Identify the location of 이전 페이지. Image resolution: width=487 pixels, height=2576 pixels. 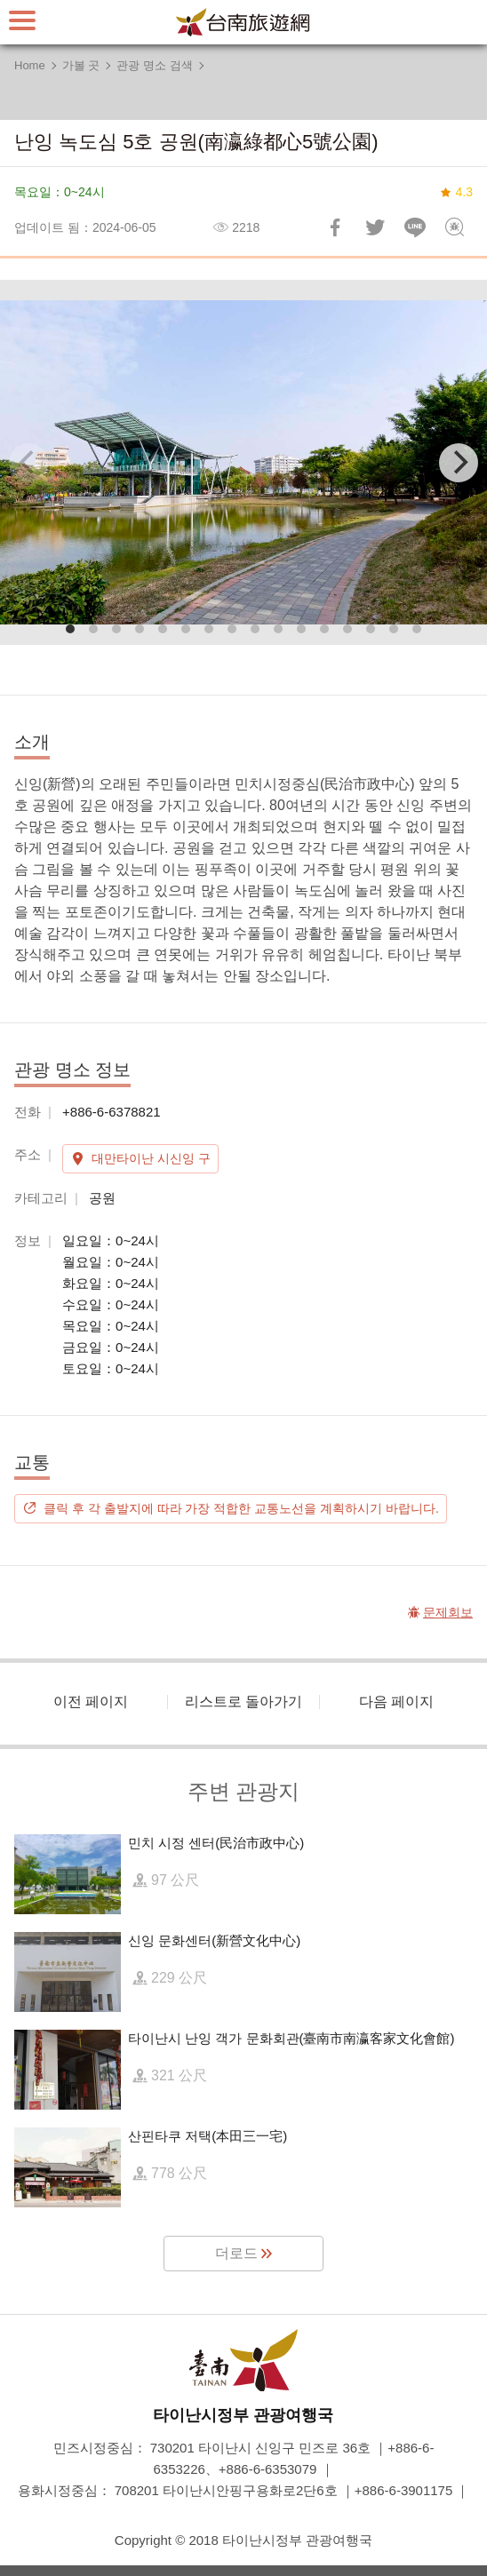
(90, 1701).